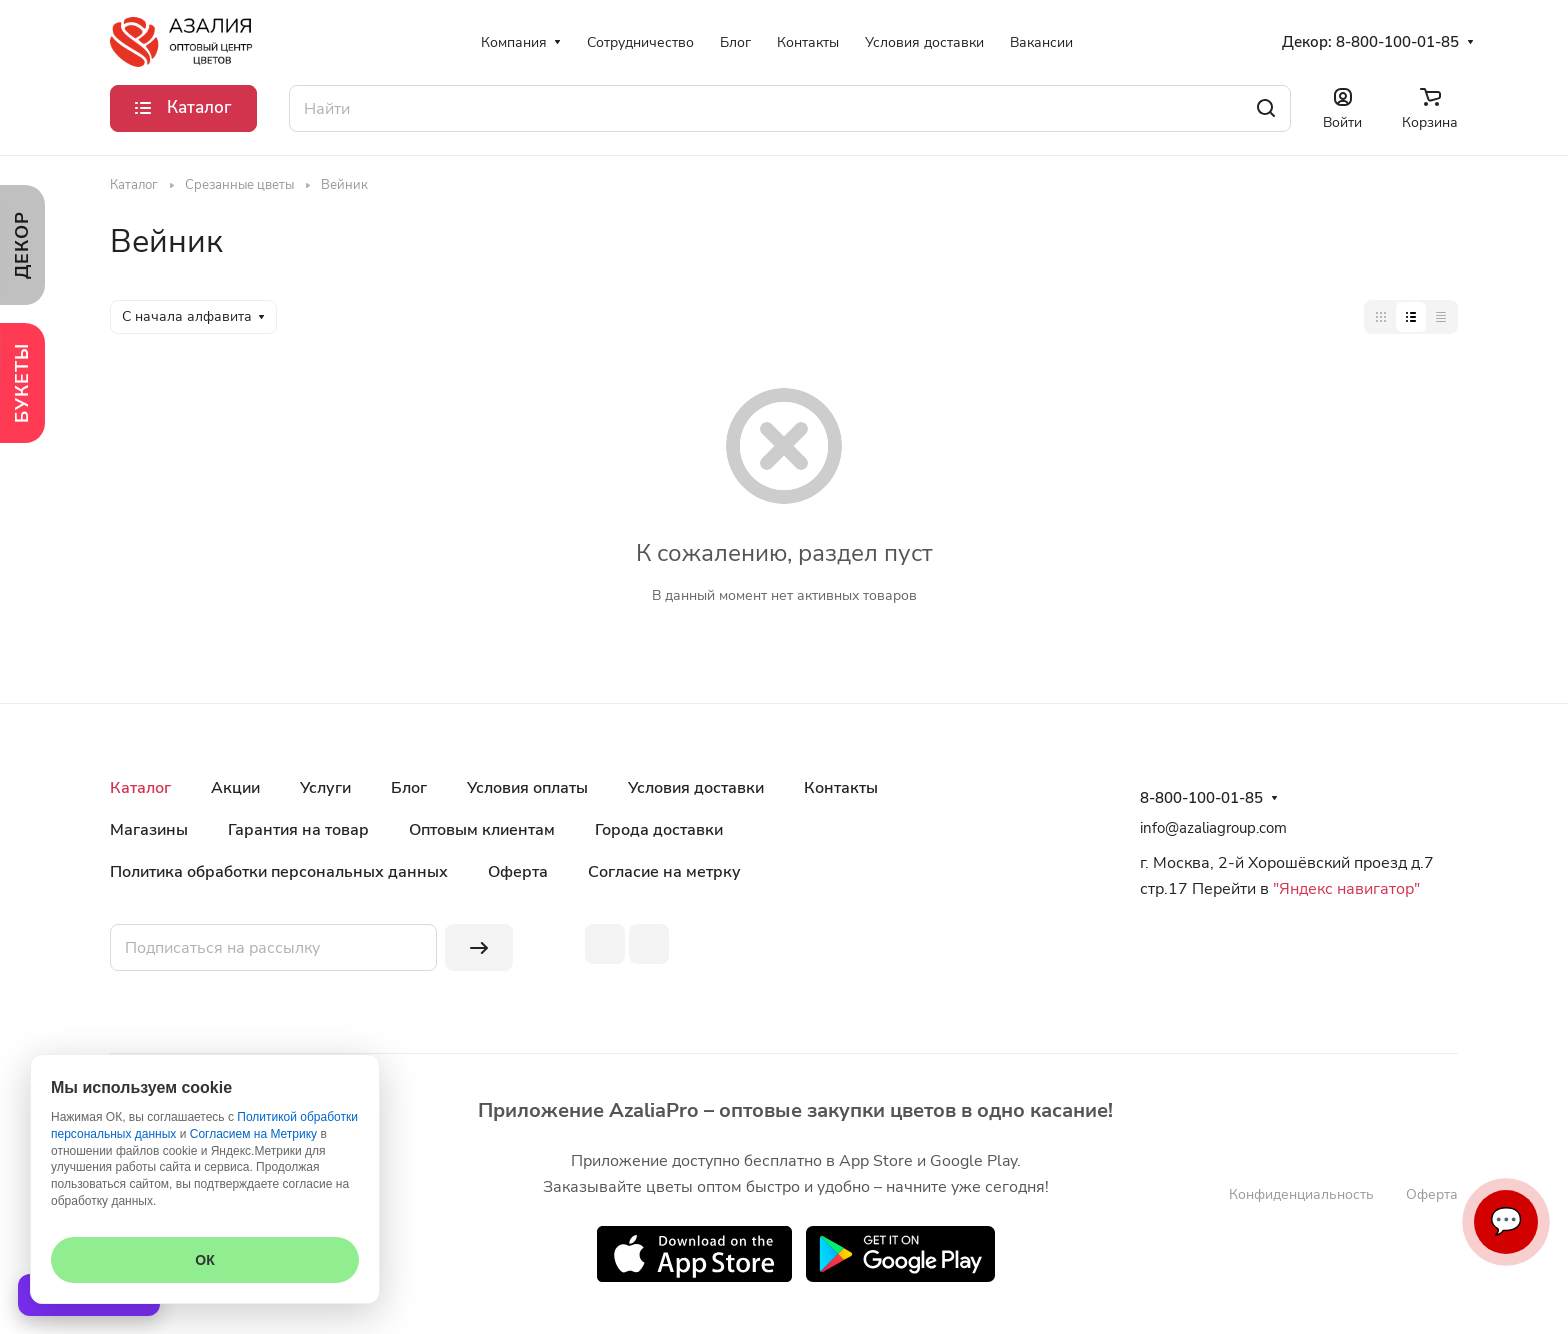 This screenshot has height=1334, width=1568. Describe the element at coordinates (149, 830) in the screenshot. I see `Магазины` at that location.